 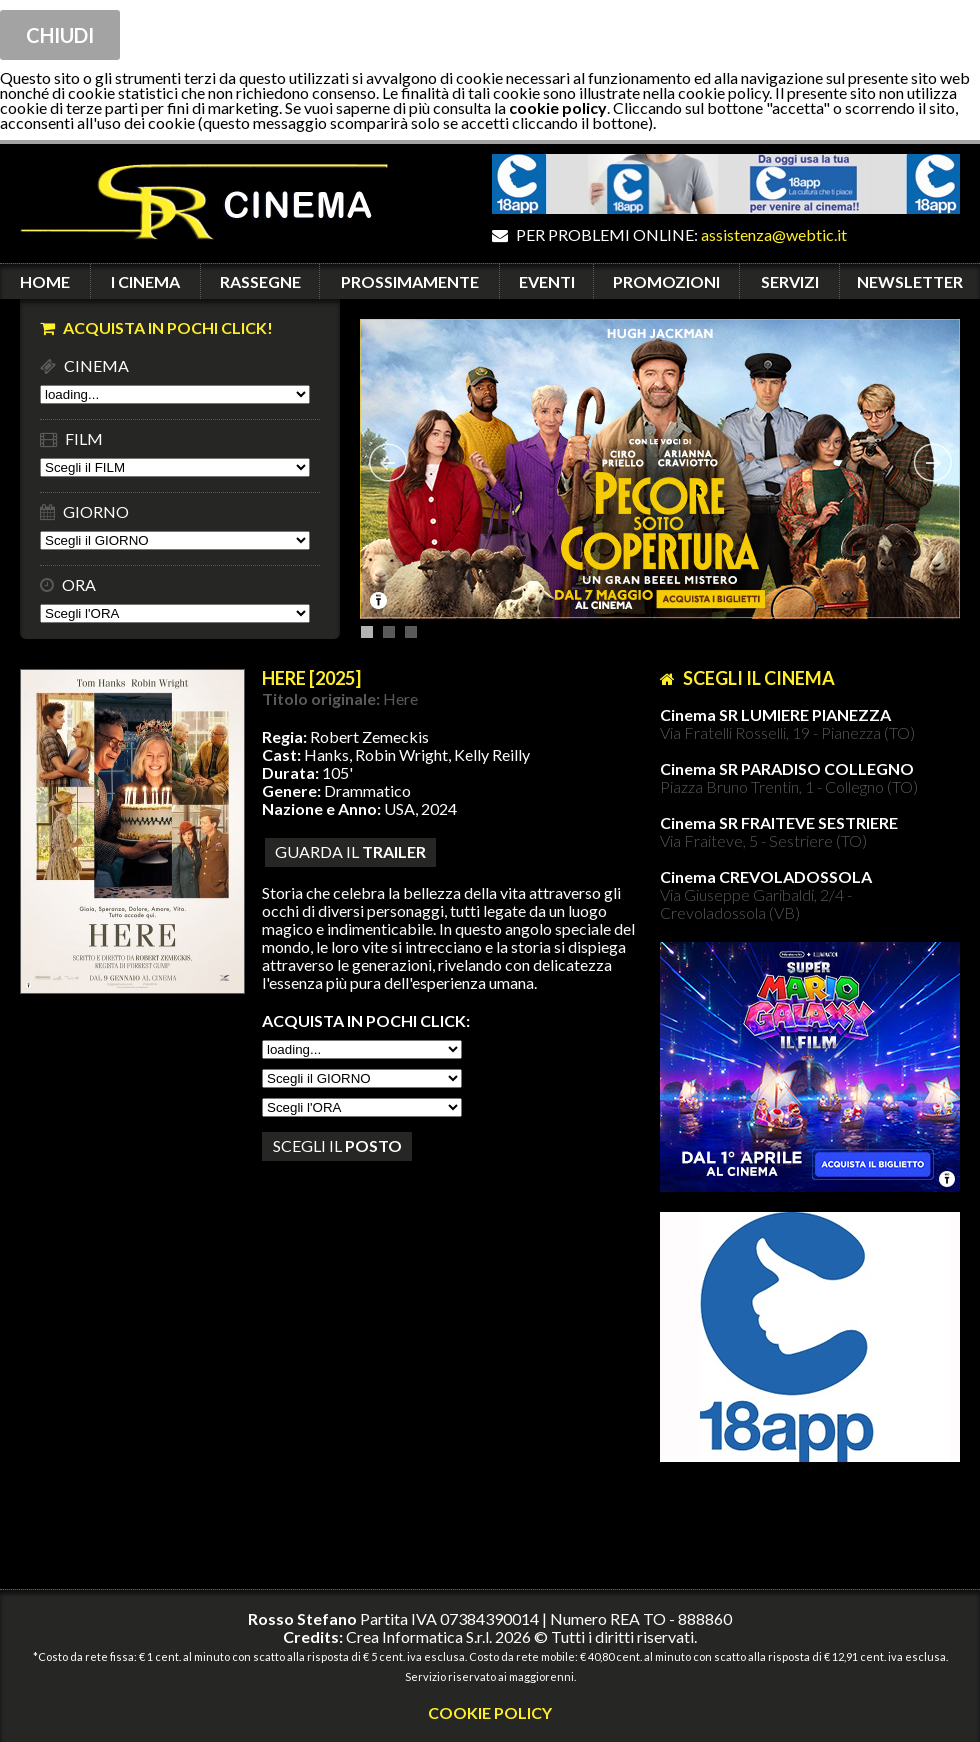 What do you see at coordinates (910, 281) in the screenshot?
I see `NEWSLETTER` at bounding box center [910, 281].